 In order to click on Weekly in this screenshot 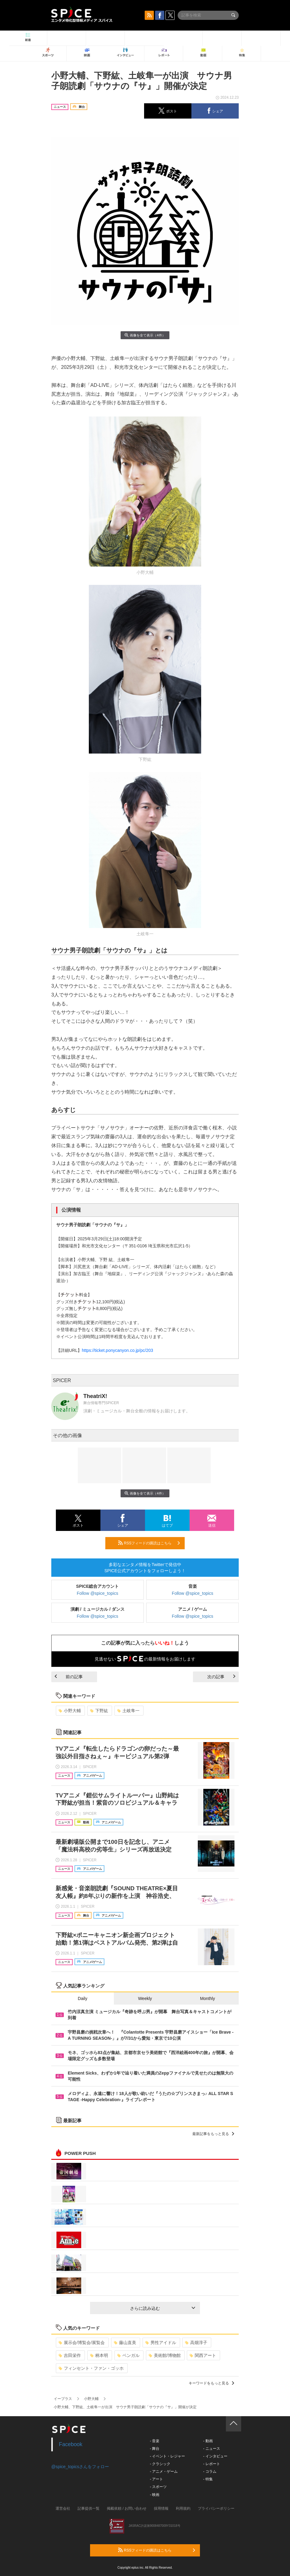, I will do `click(145, 1998)`.